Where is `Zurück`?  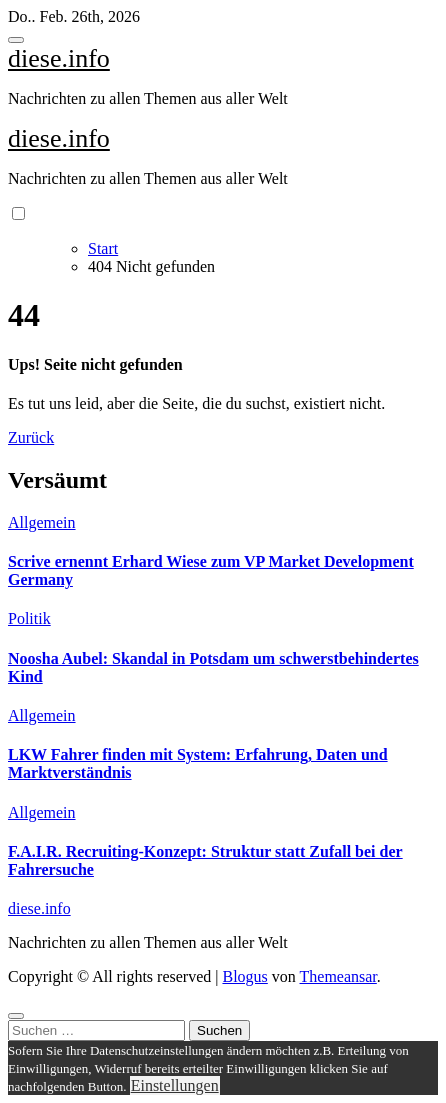 Zurück is located at coordinates (31, 437).